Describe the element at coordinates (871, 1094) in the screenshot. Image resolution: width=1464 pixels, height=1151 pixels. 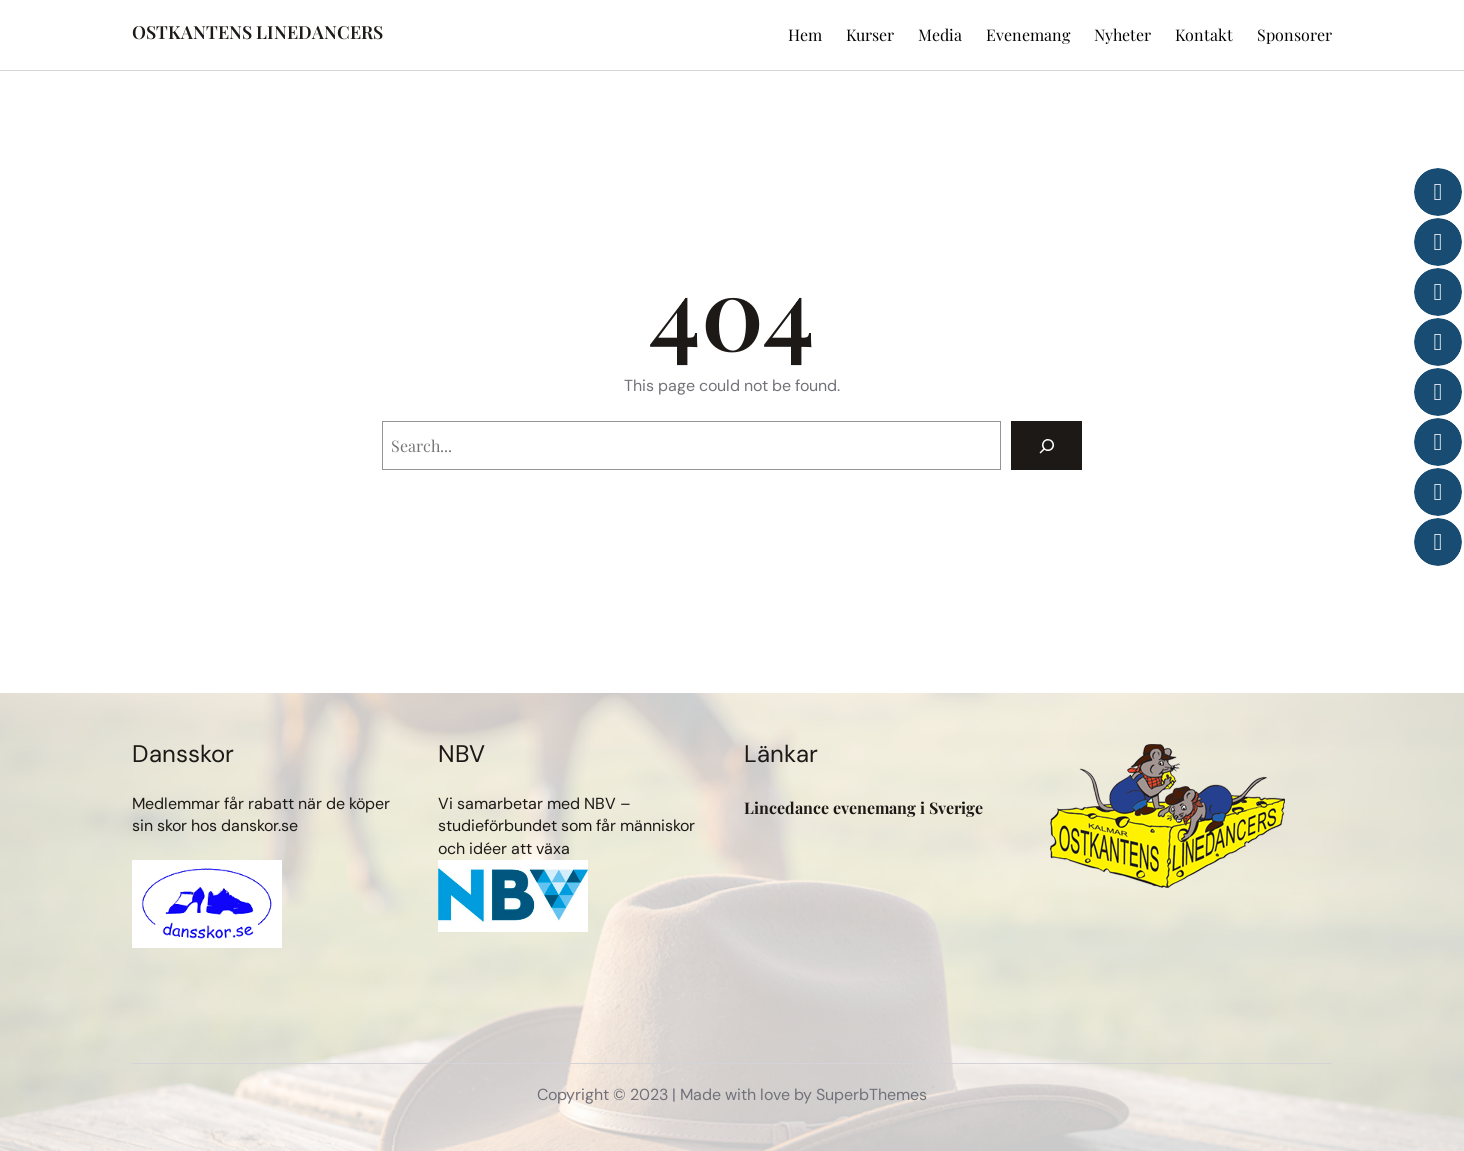
I see `SuperbThemes` at that location.